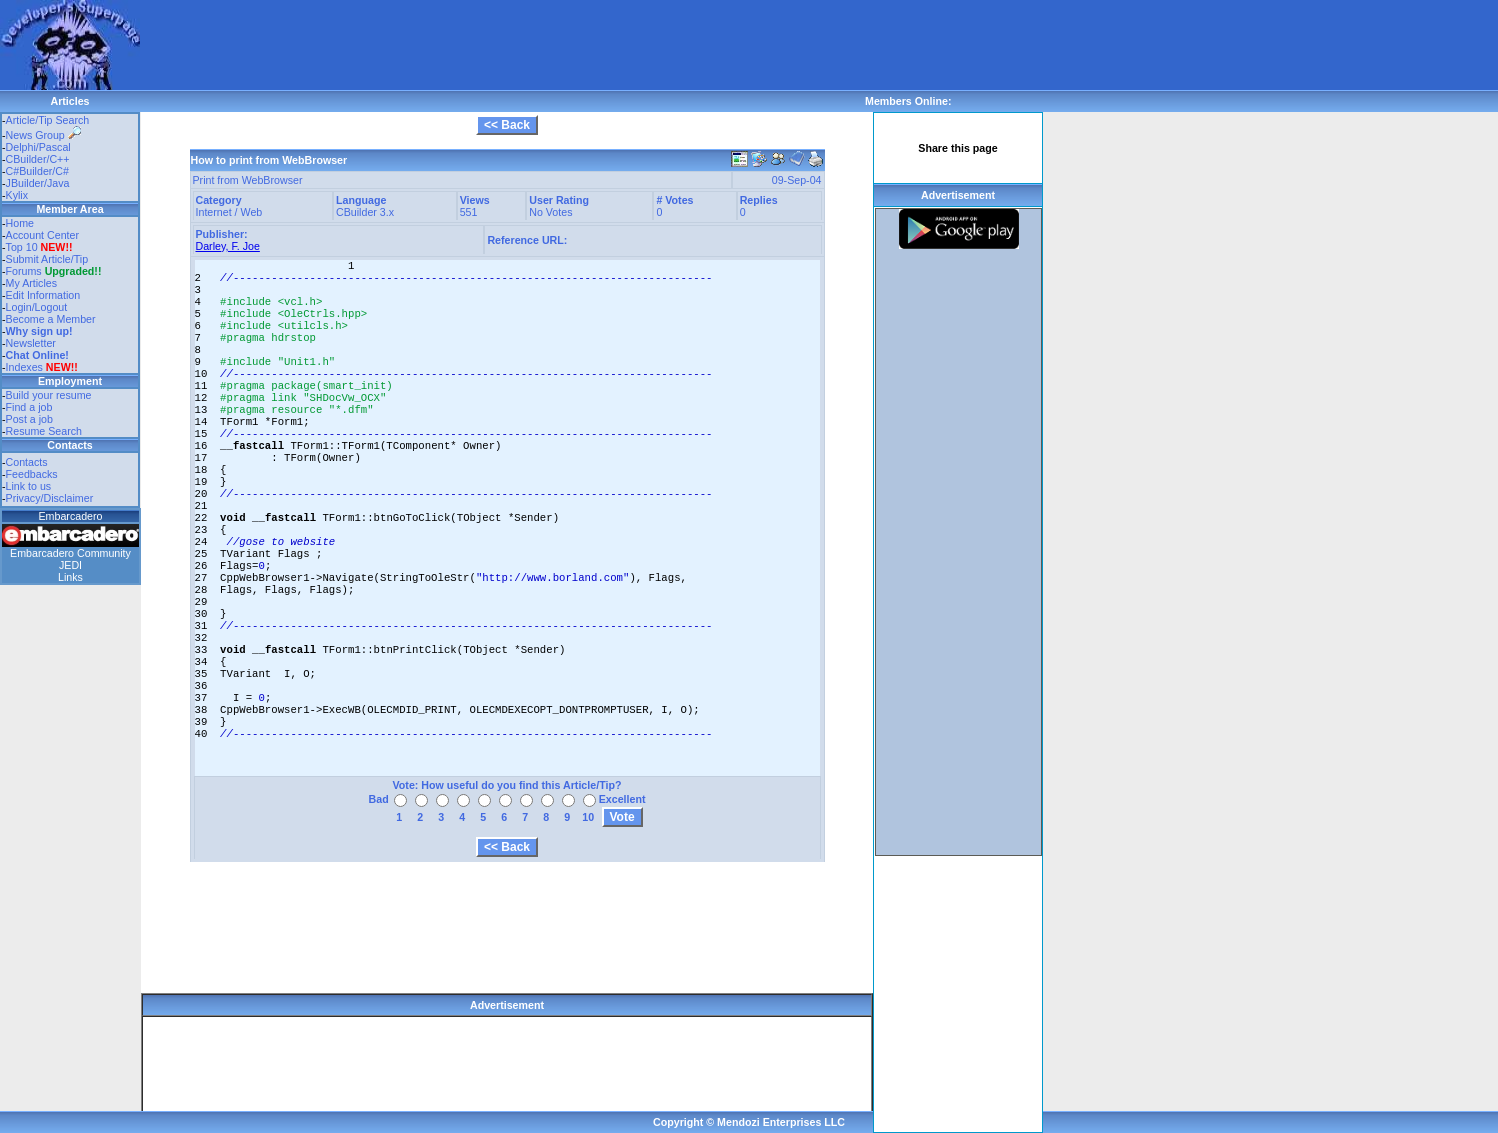 This screenshot has height=1133, width=1498. Describe the element at coordinates (228, 246) in the screenshot. I see `Darley, F. Joe` at that location.